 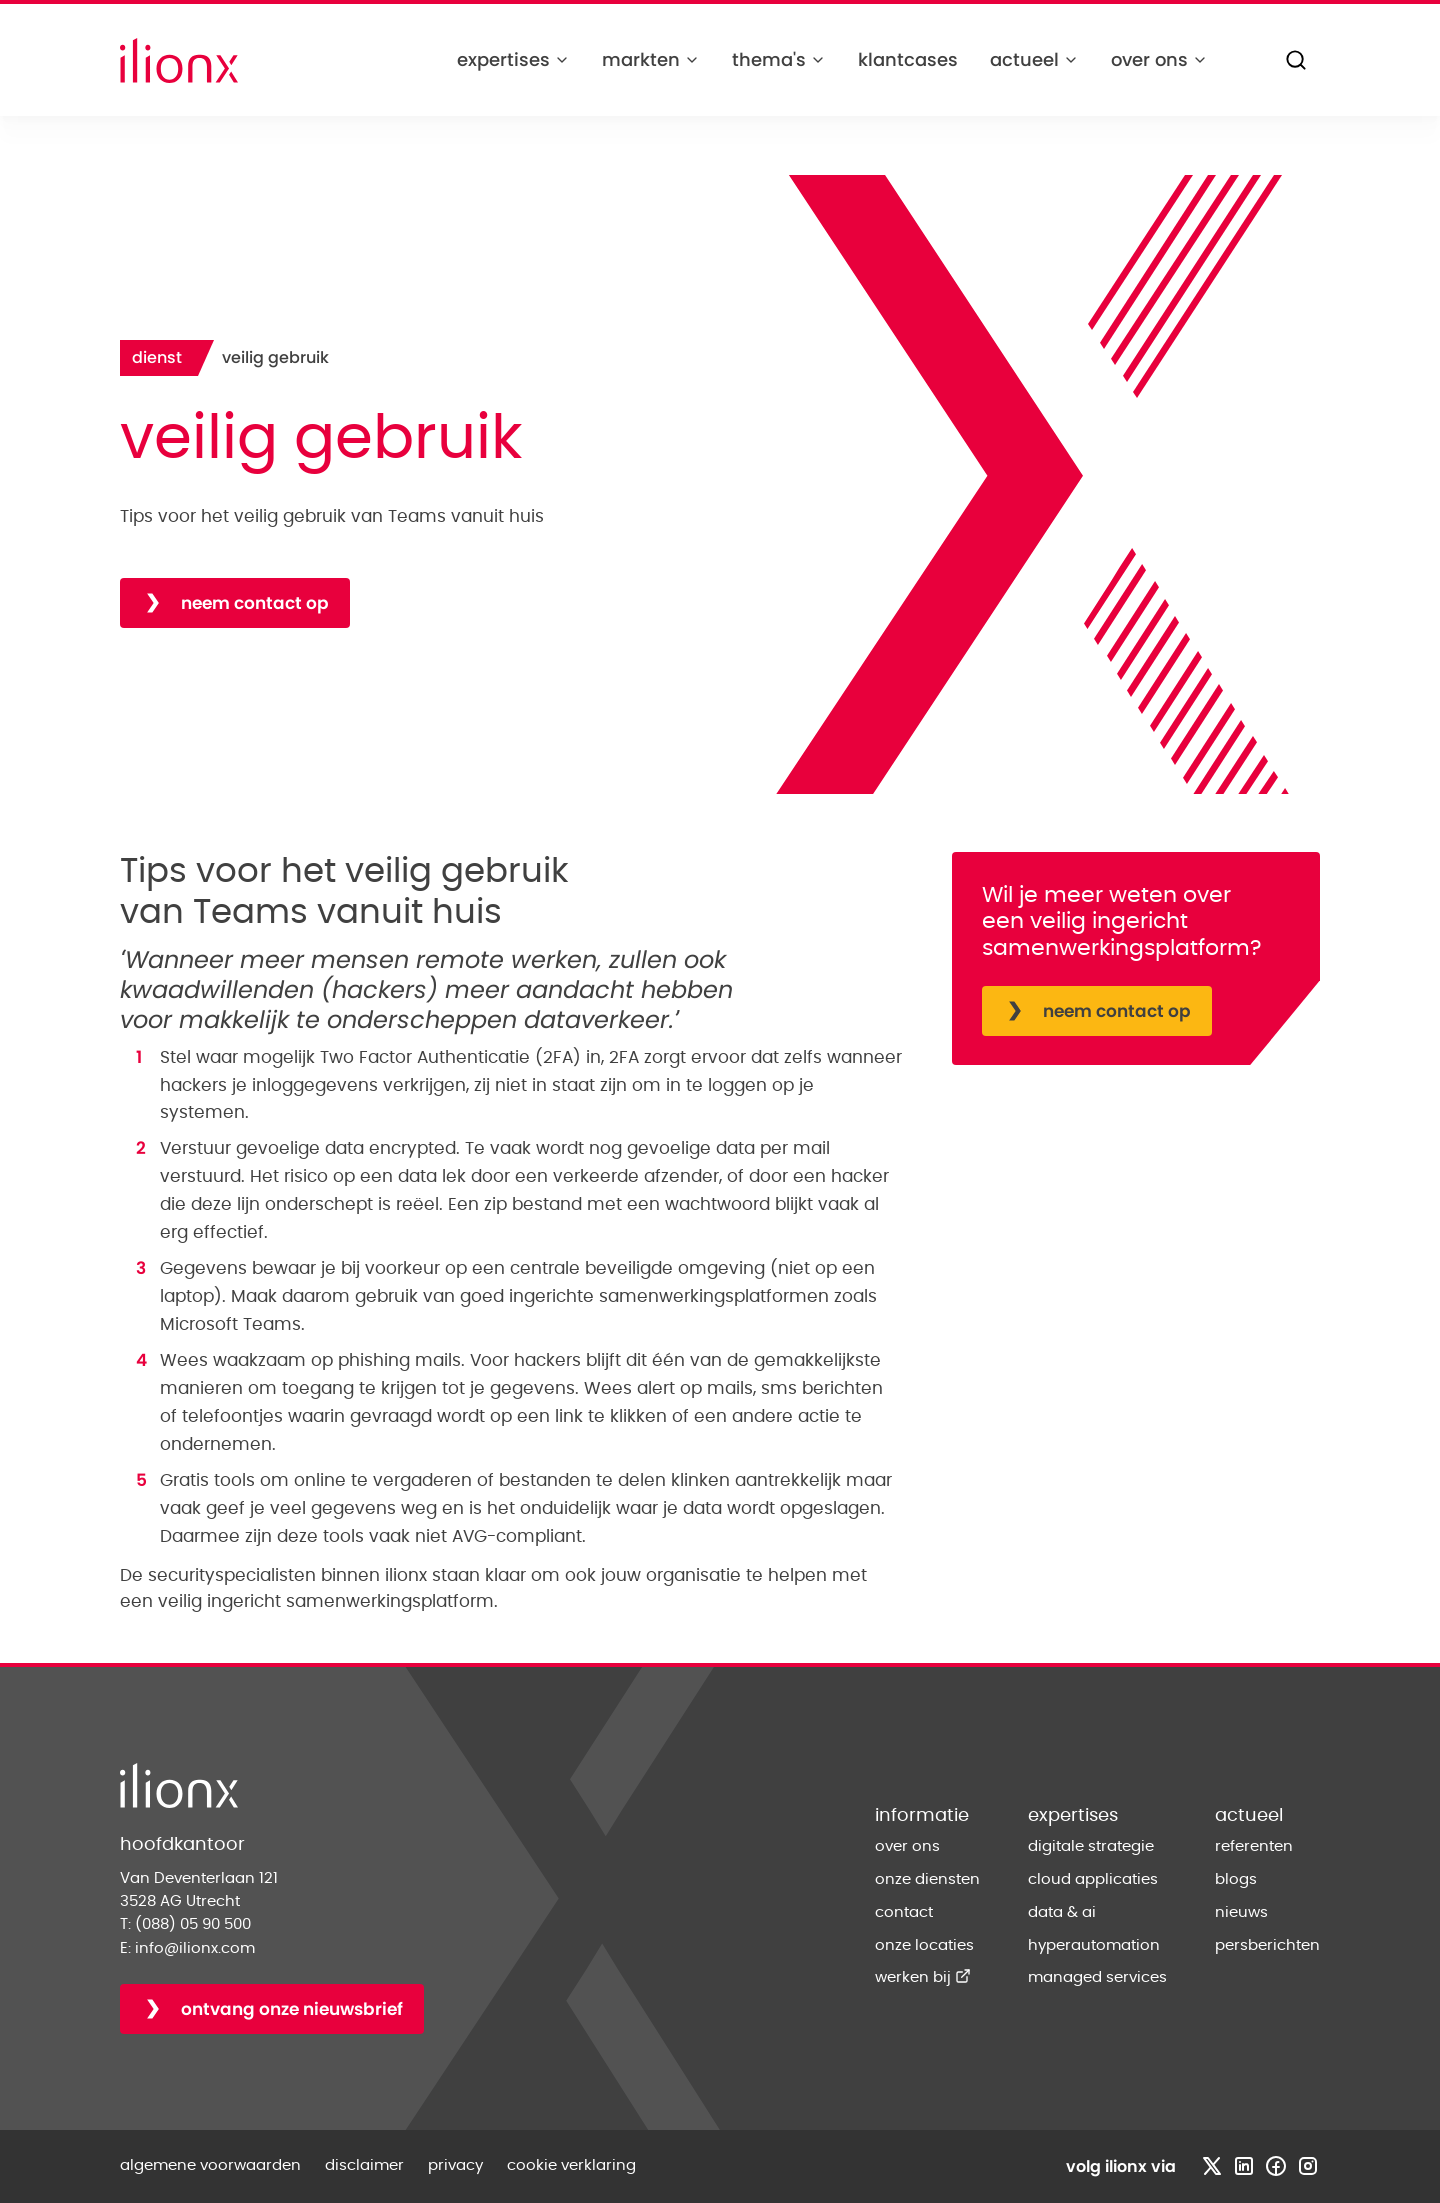 I want to click on markten, so click(x=651, y=59).